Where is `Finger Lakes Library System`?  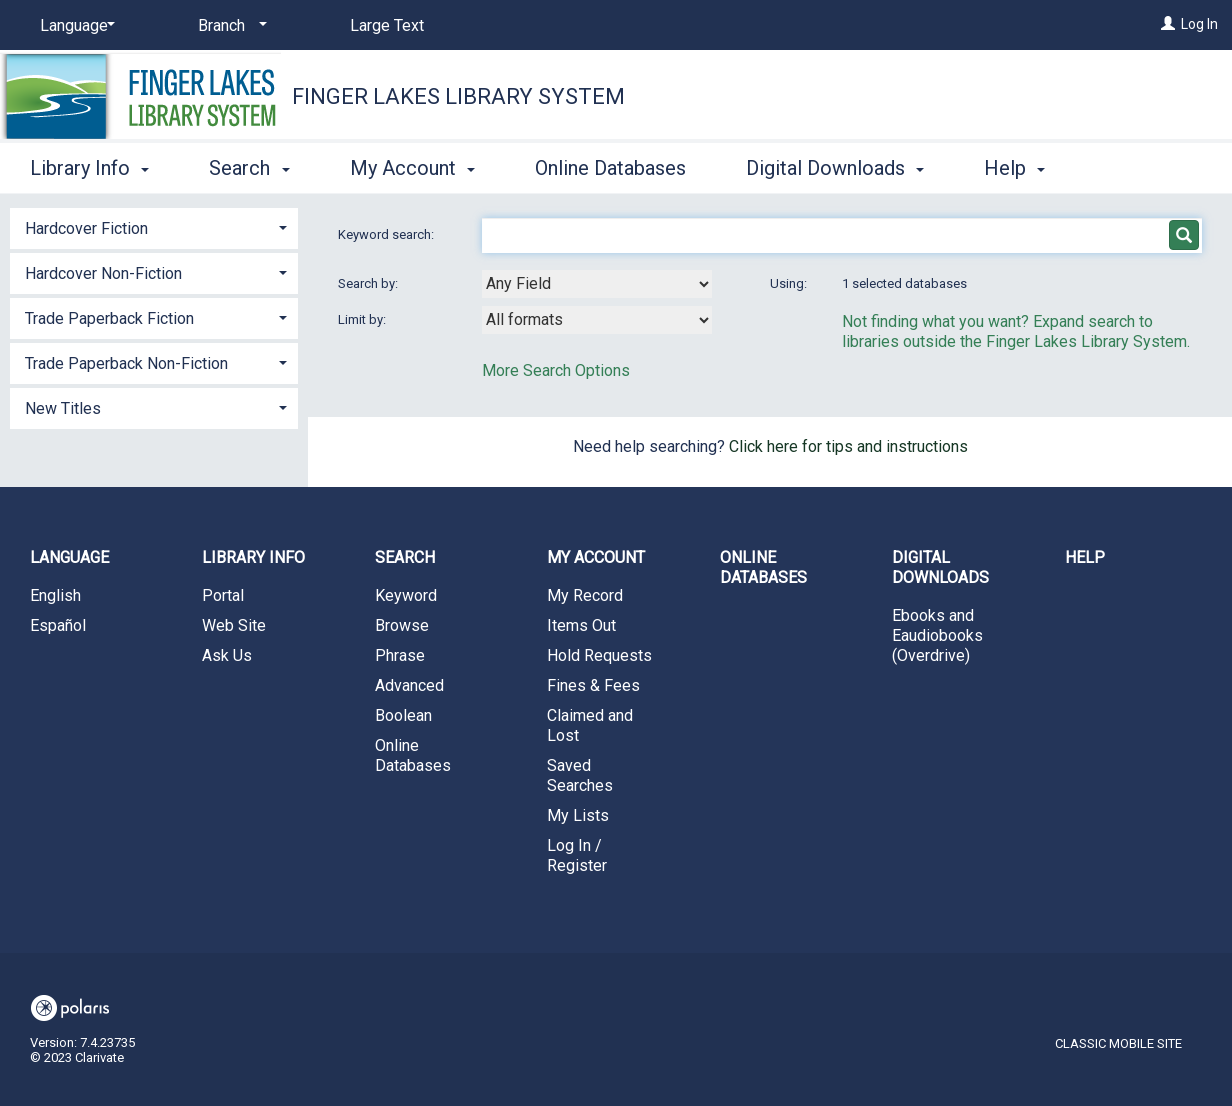
Finger Lakes Library System is located at coordinates (458, 96).